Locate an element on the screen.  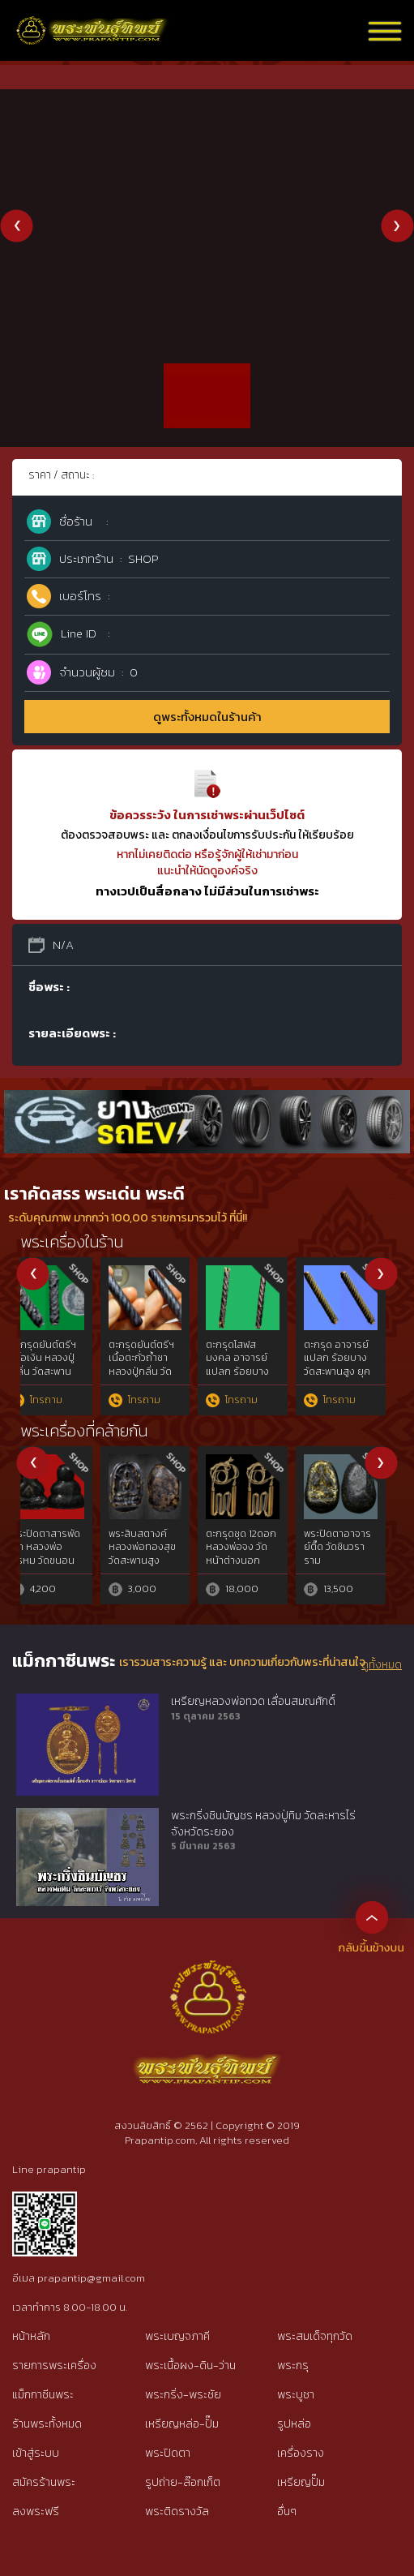
คชสิงห์หลวงปู่รอด วัดบางน้ำวน สมุทรสาคร is located at coordinates (162, 1358).